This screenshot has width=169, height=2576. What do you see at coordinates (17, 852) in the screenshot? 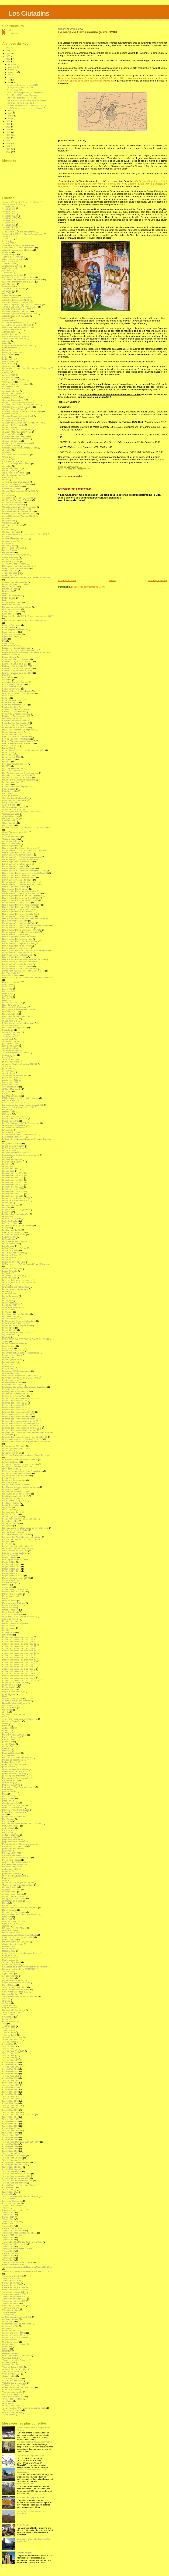
I see `Hier et aujourd'hui Dame Carcas` at bounding box center [17, 852].